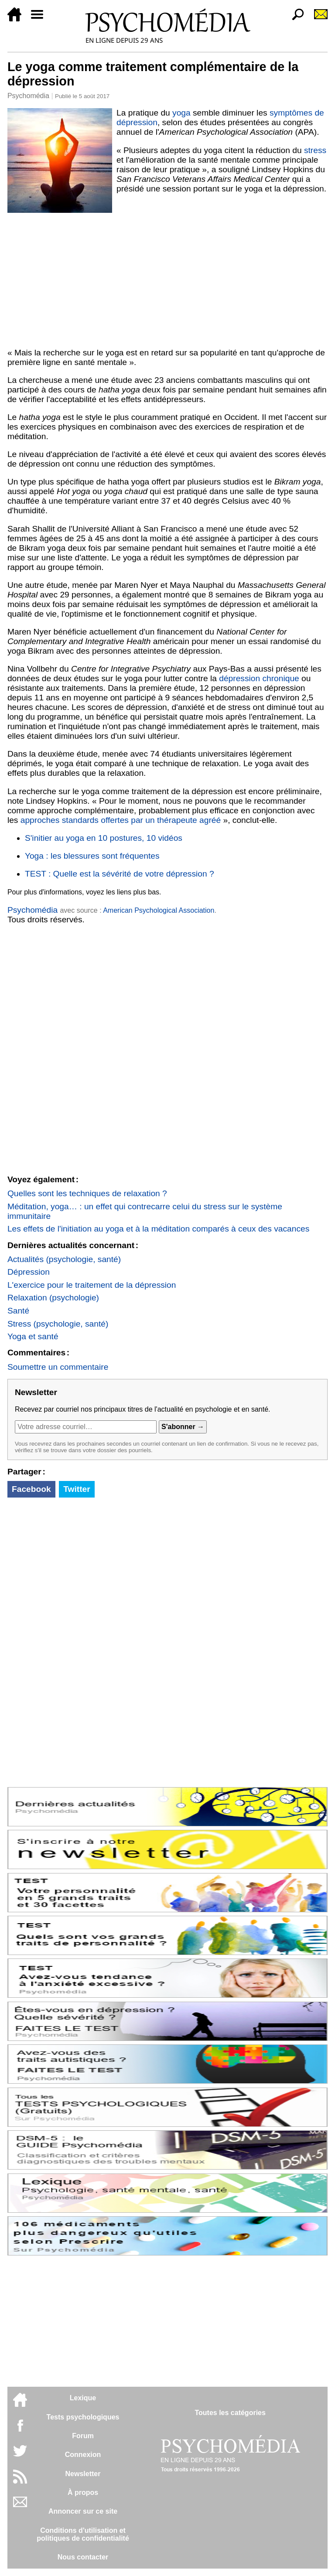 Image resolution: width=335 pixels, height=2576 pixels. What do you see at coordinates (315, 150) in the screenshot?
I see `stress` at bounding box center [315, 150].